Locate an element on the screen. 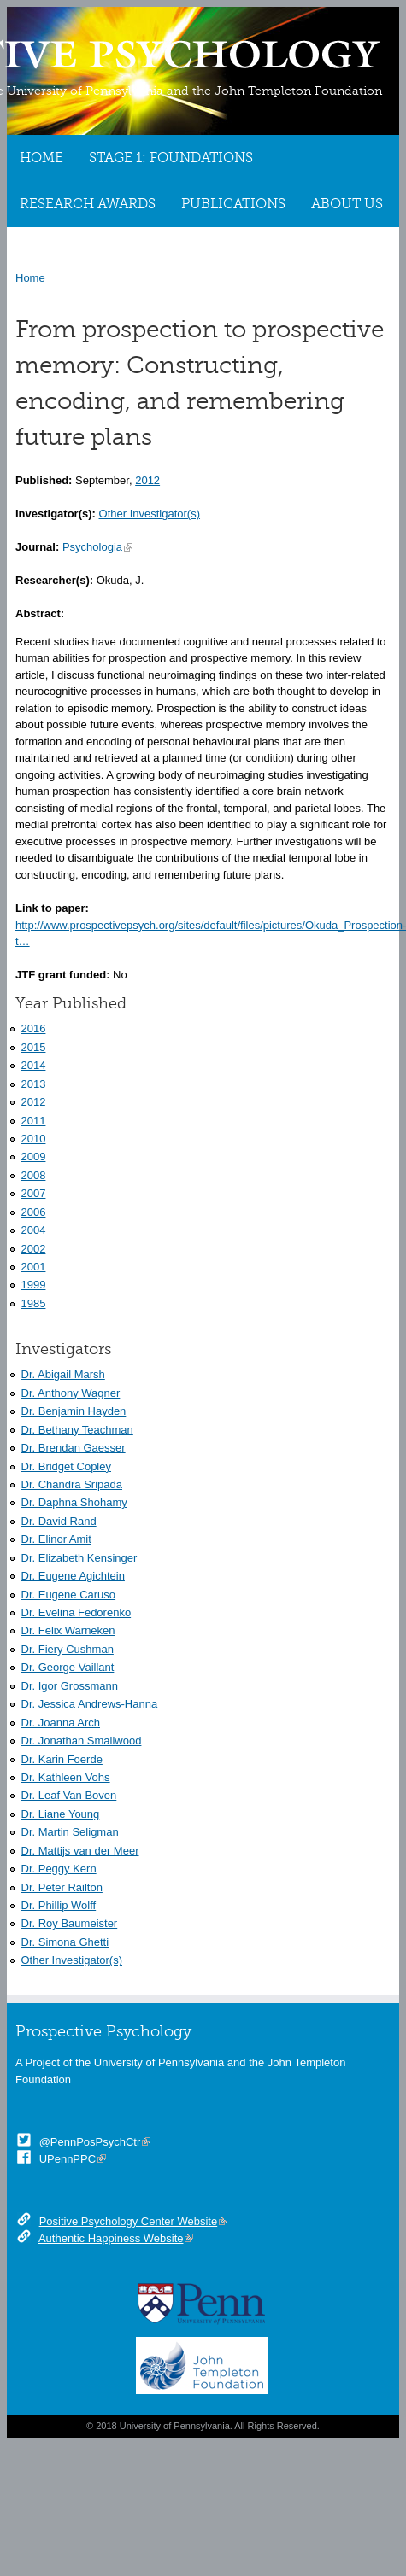 Image resolution: width=406 pixels, height=2576 pixels. Dr. Jessica Andrews-Hanna is located at coordinates (89, 1703).